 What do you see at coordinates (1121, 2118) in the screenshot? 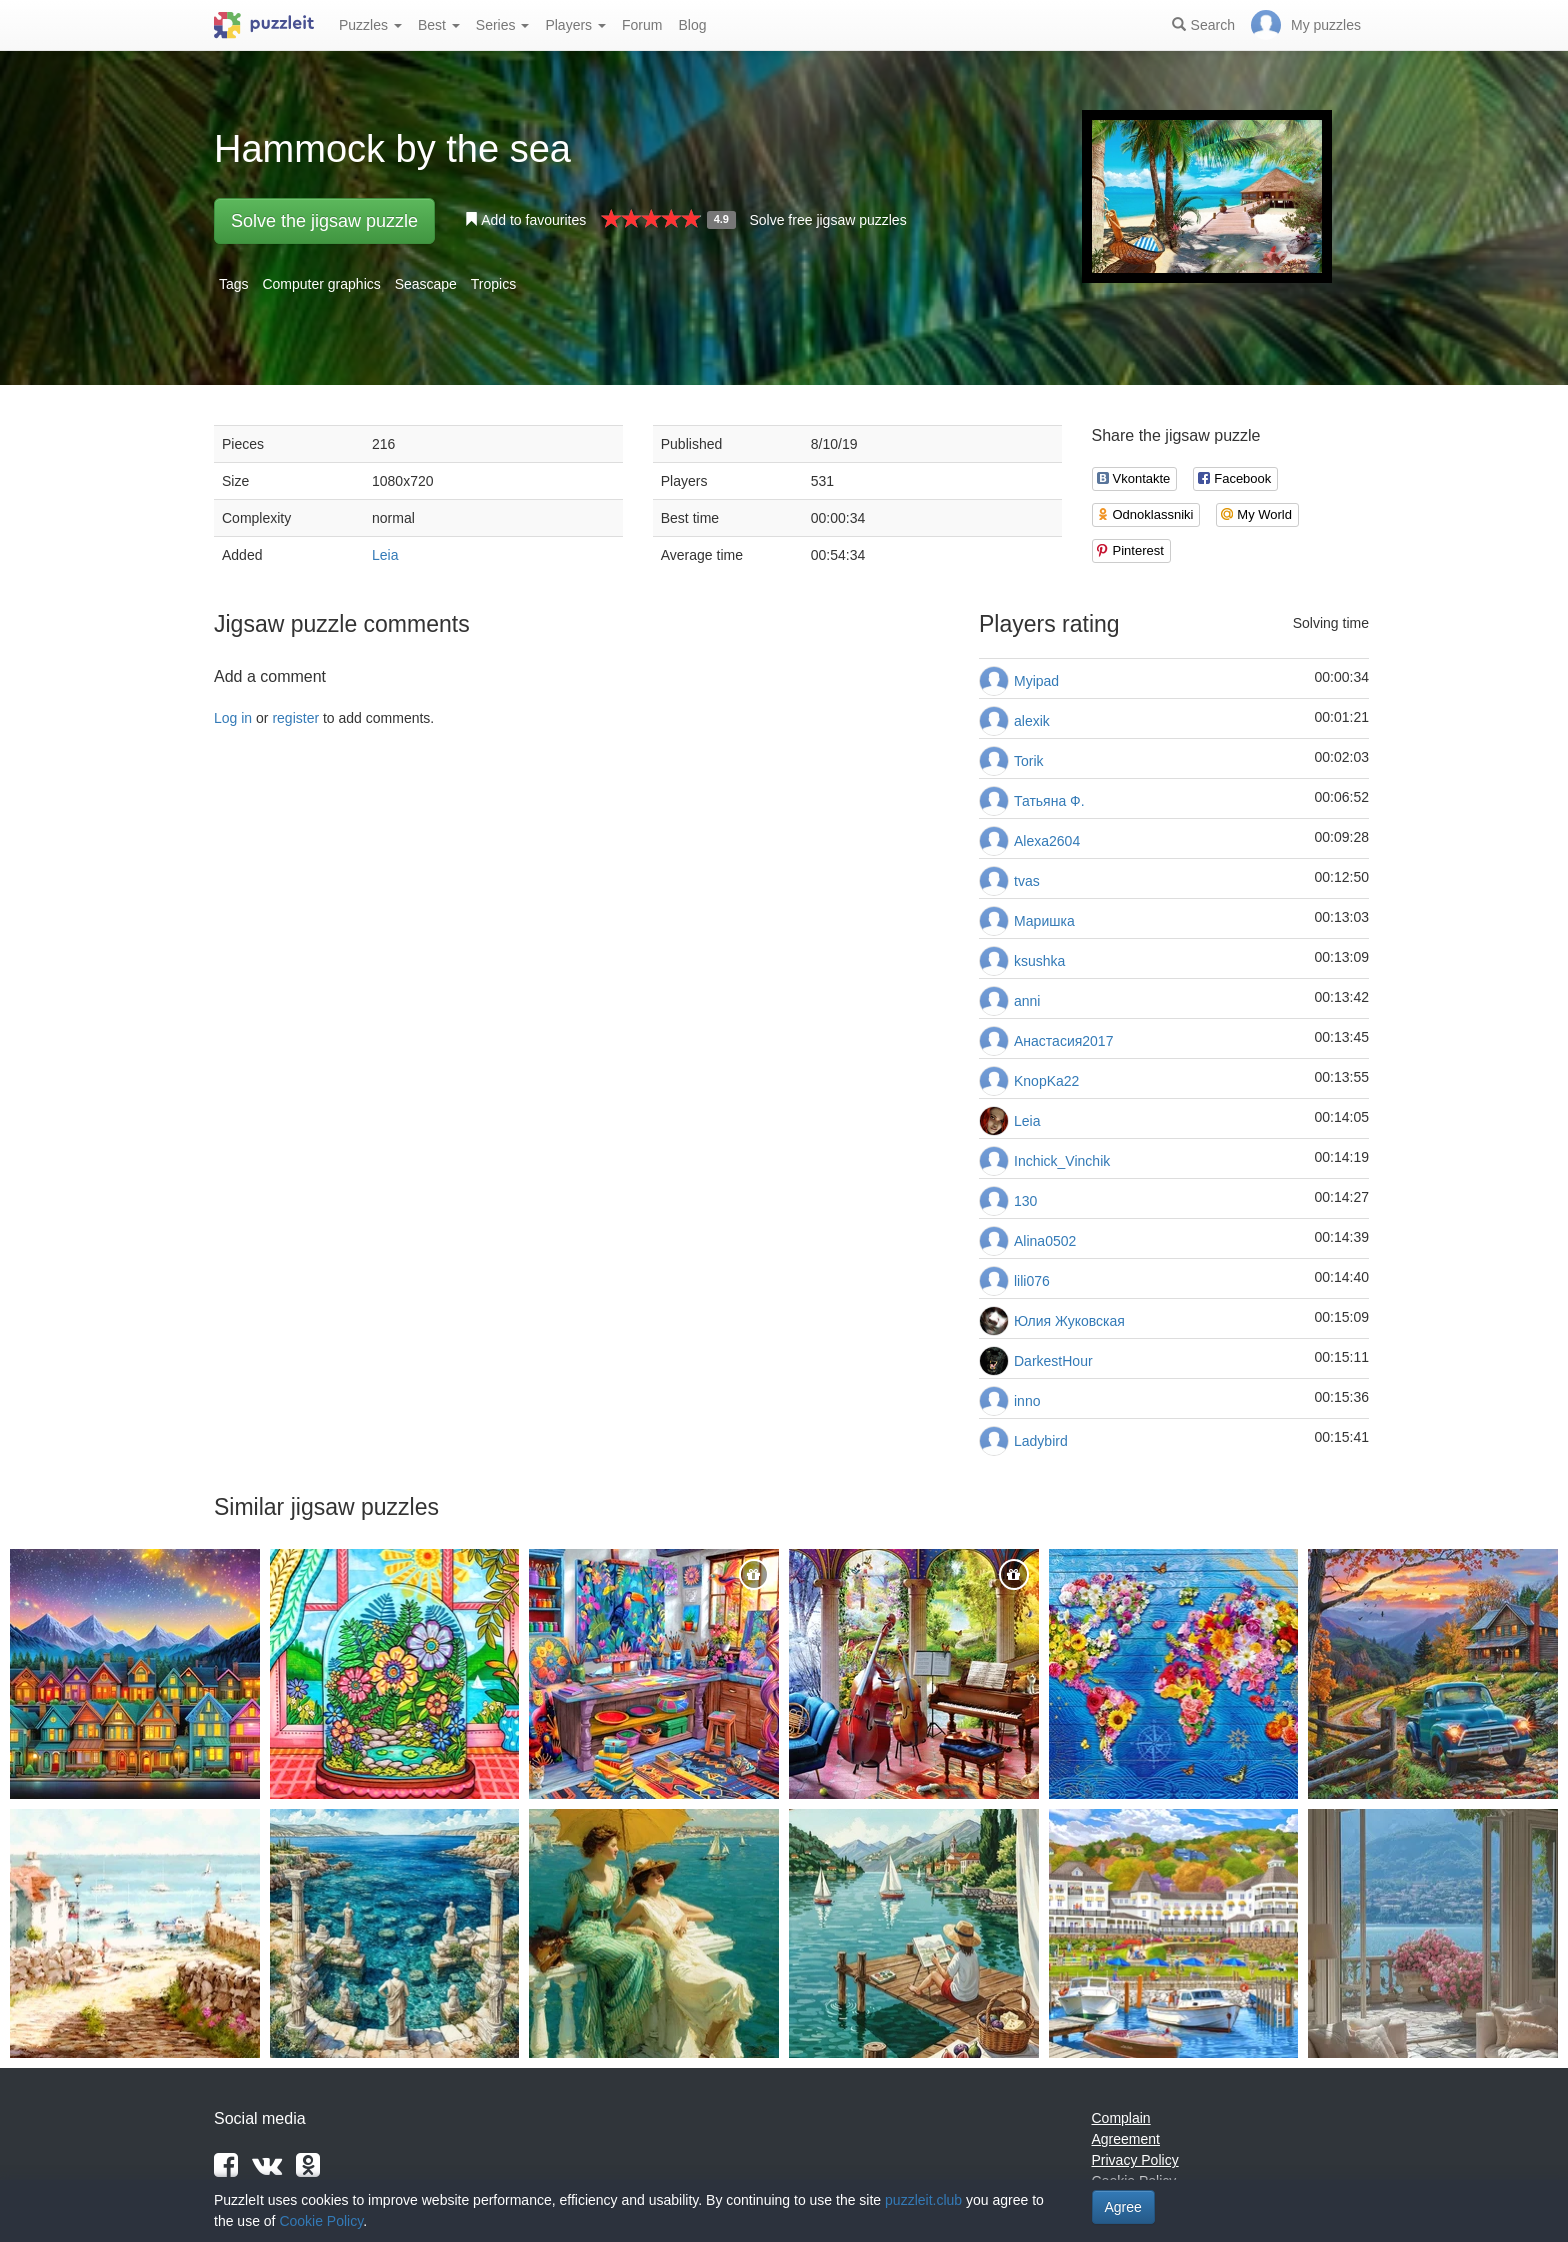
I see `Complain` at bounding box center [1121, 2118].